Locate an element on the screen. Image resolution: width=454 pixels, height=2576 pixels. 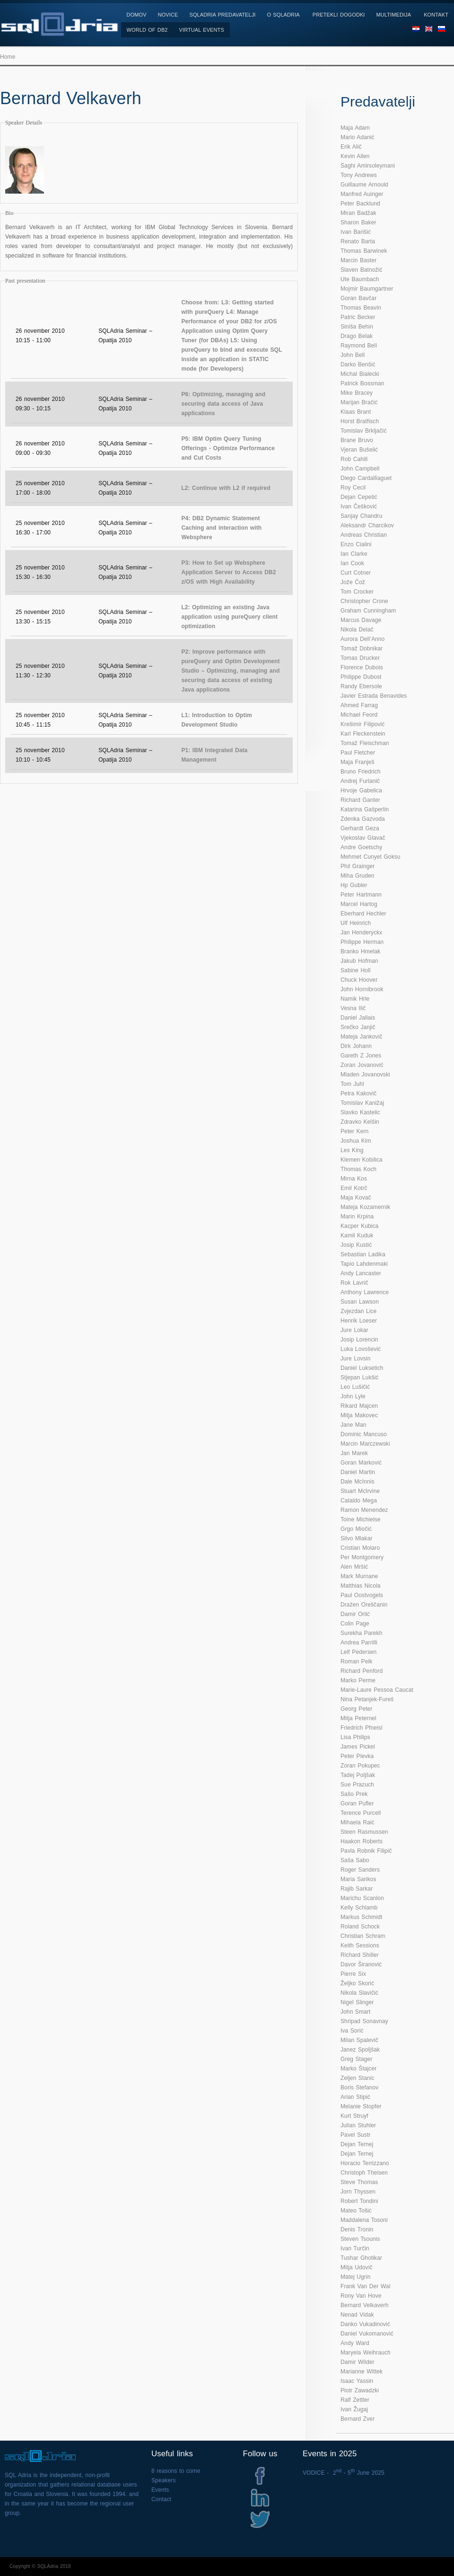
Saša Sabo is located at coordinates (354, 1860).